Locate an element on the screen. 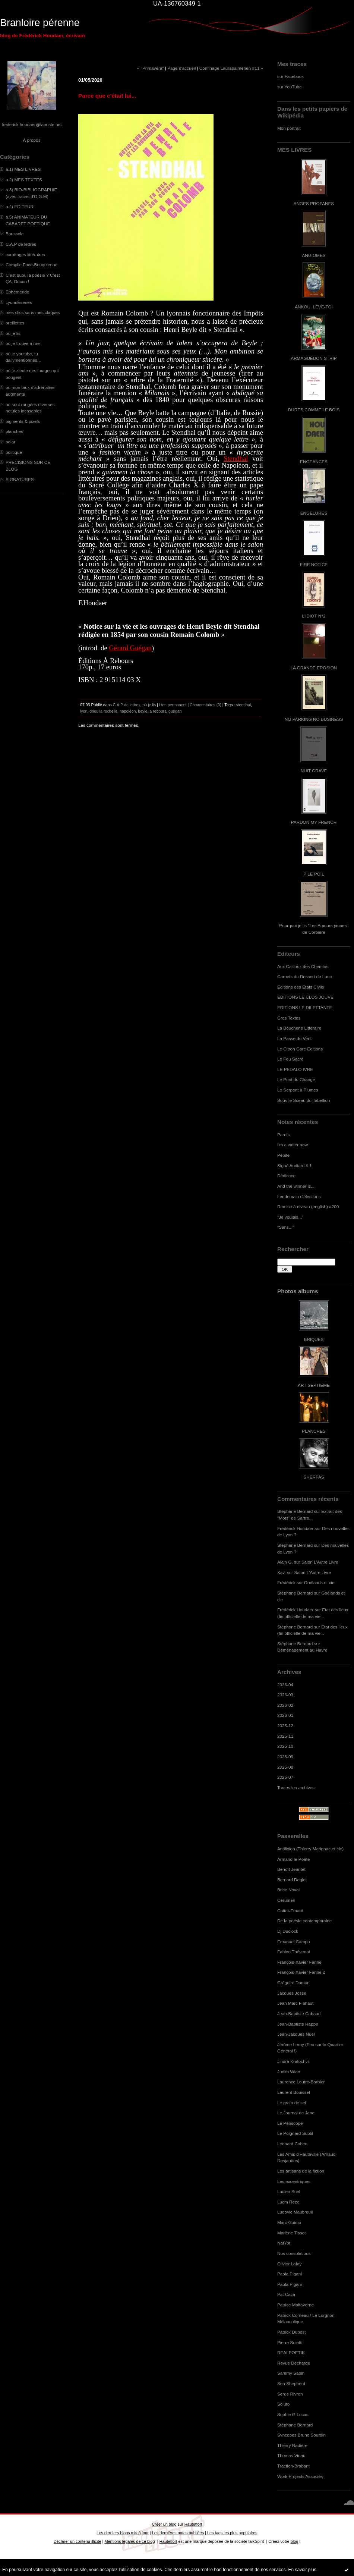  PLANCHES is located at coordinates (313, 1431).